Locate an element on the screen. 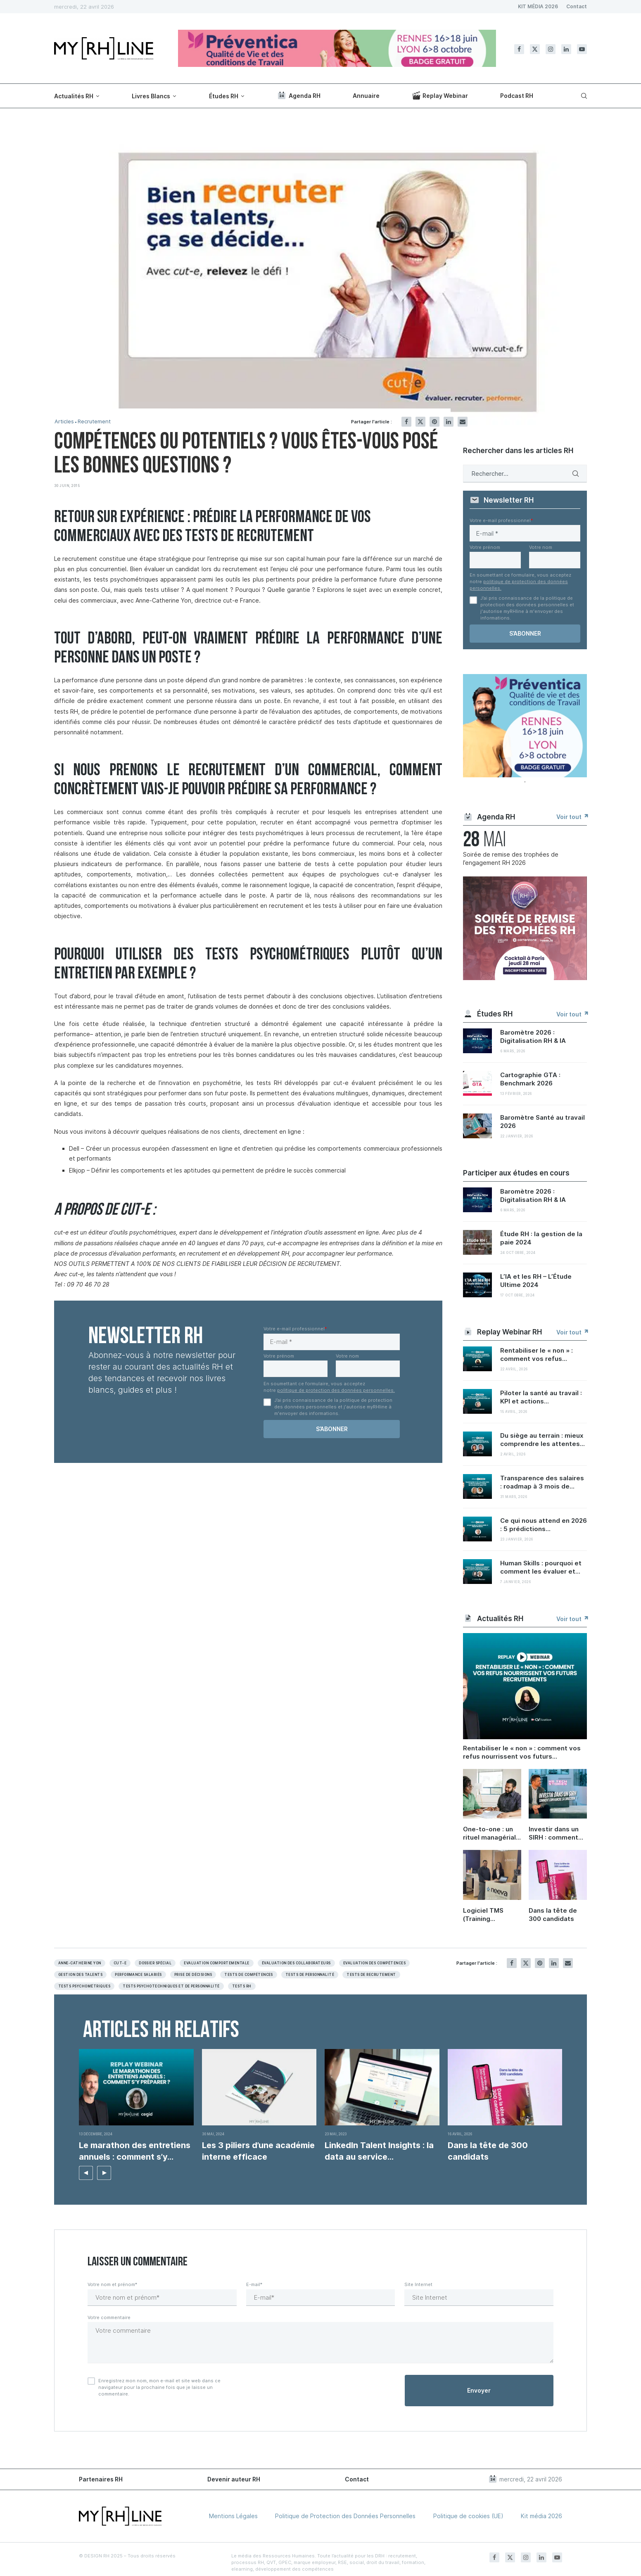  Kit média 2026 is located at coordinates (541, 2515).